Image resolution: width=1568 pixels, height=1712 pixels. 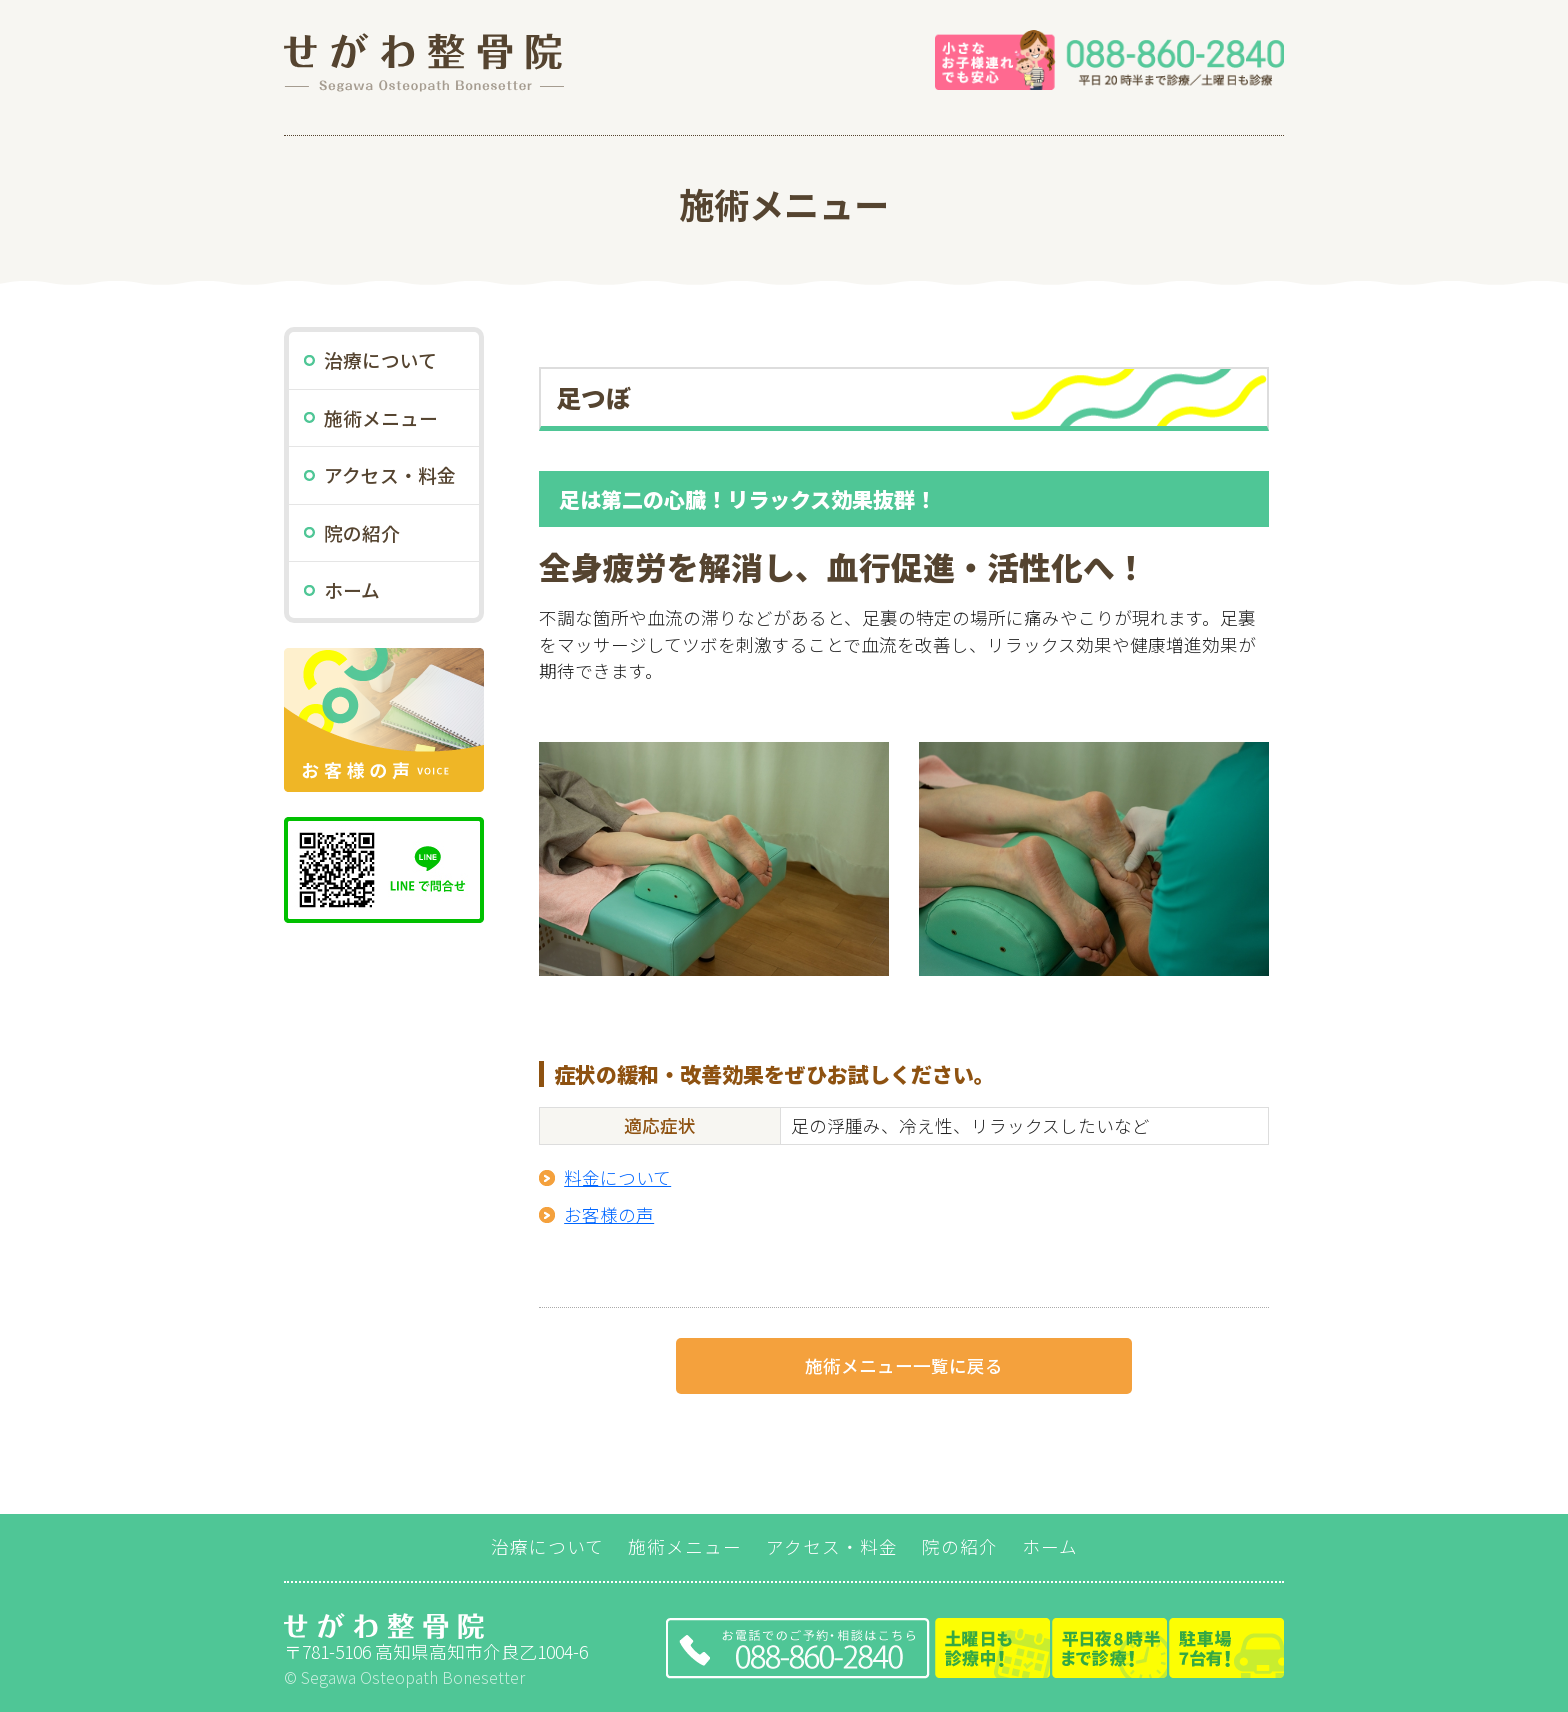 What do you see at coordinates (380, 359) in the screenshot?
I see `治療について` at bounding box center [380, 359].